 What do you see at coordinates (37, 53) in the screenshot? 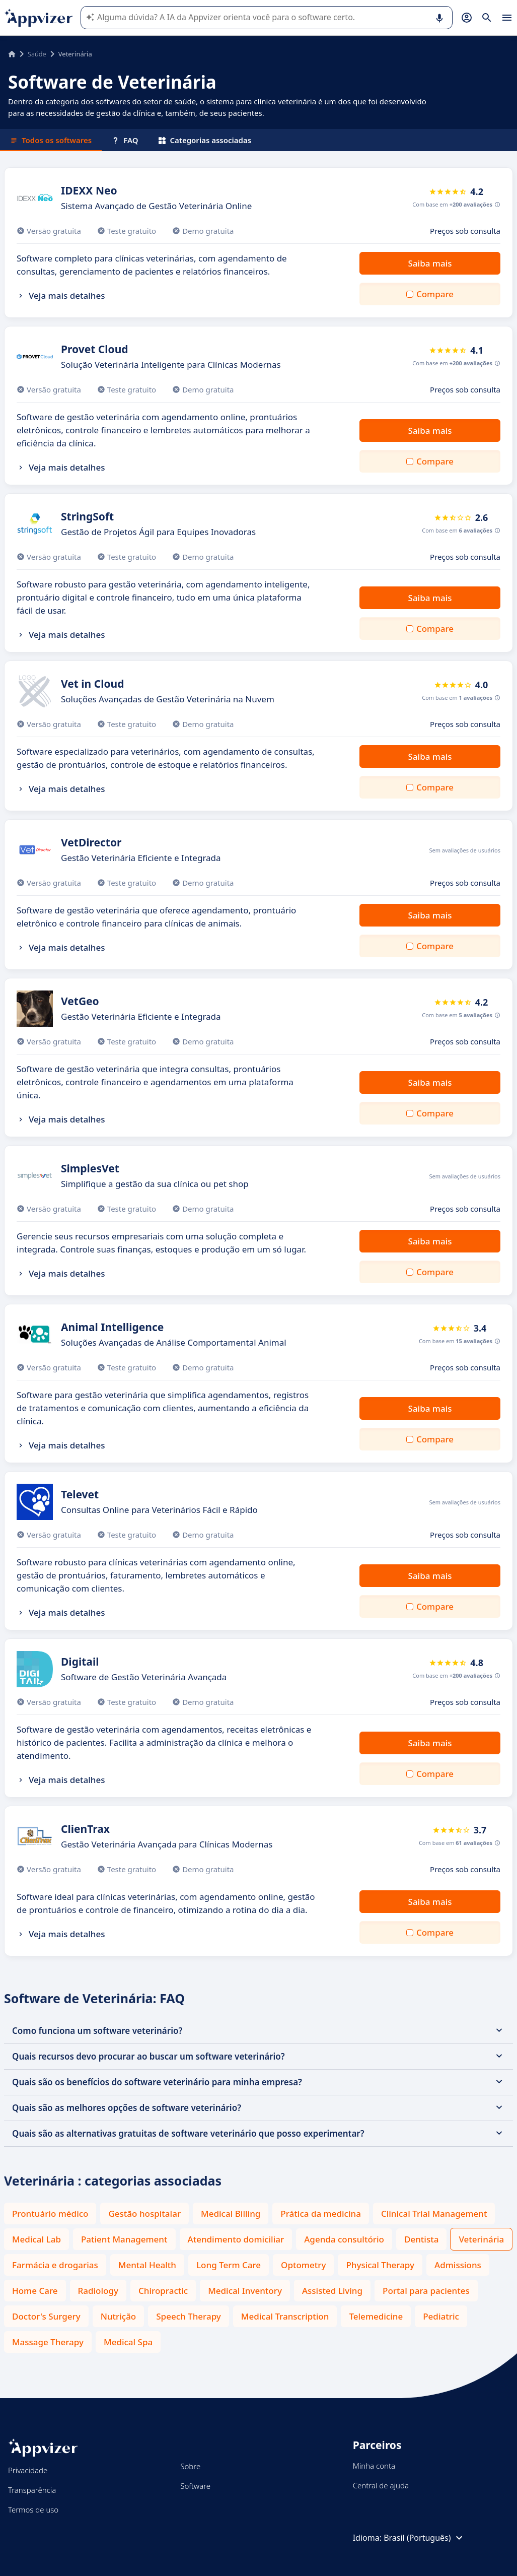
I see `Saúde` at bounding box center [37, 53].